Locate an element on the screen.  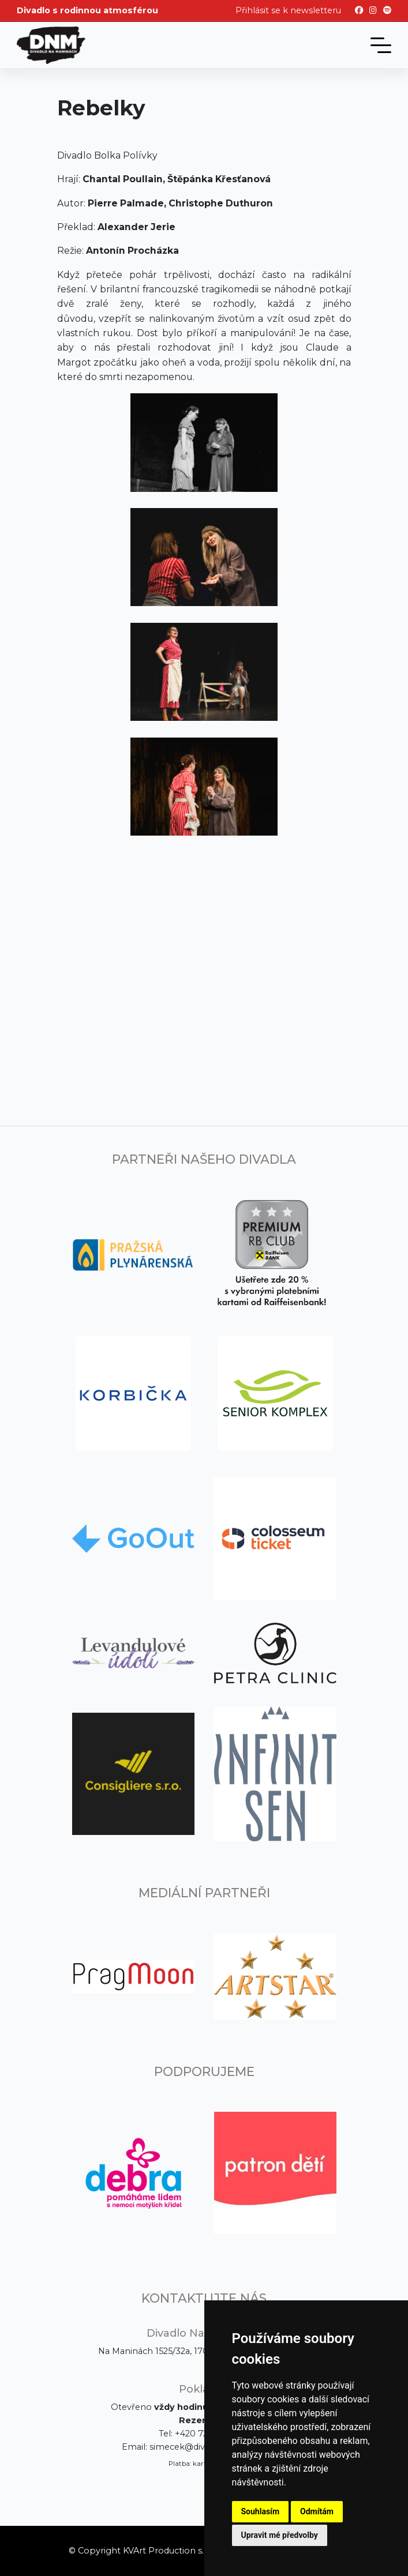
Souhlasím [button] is located at coordinates (260, 2511).